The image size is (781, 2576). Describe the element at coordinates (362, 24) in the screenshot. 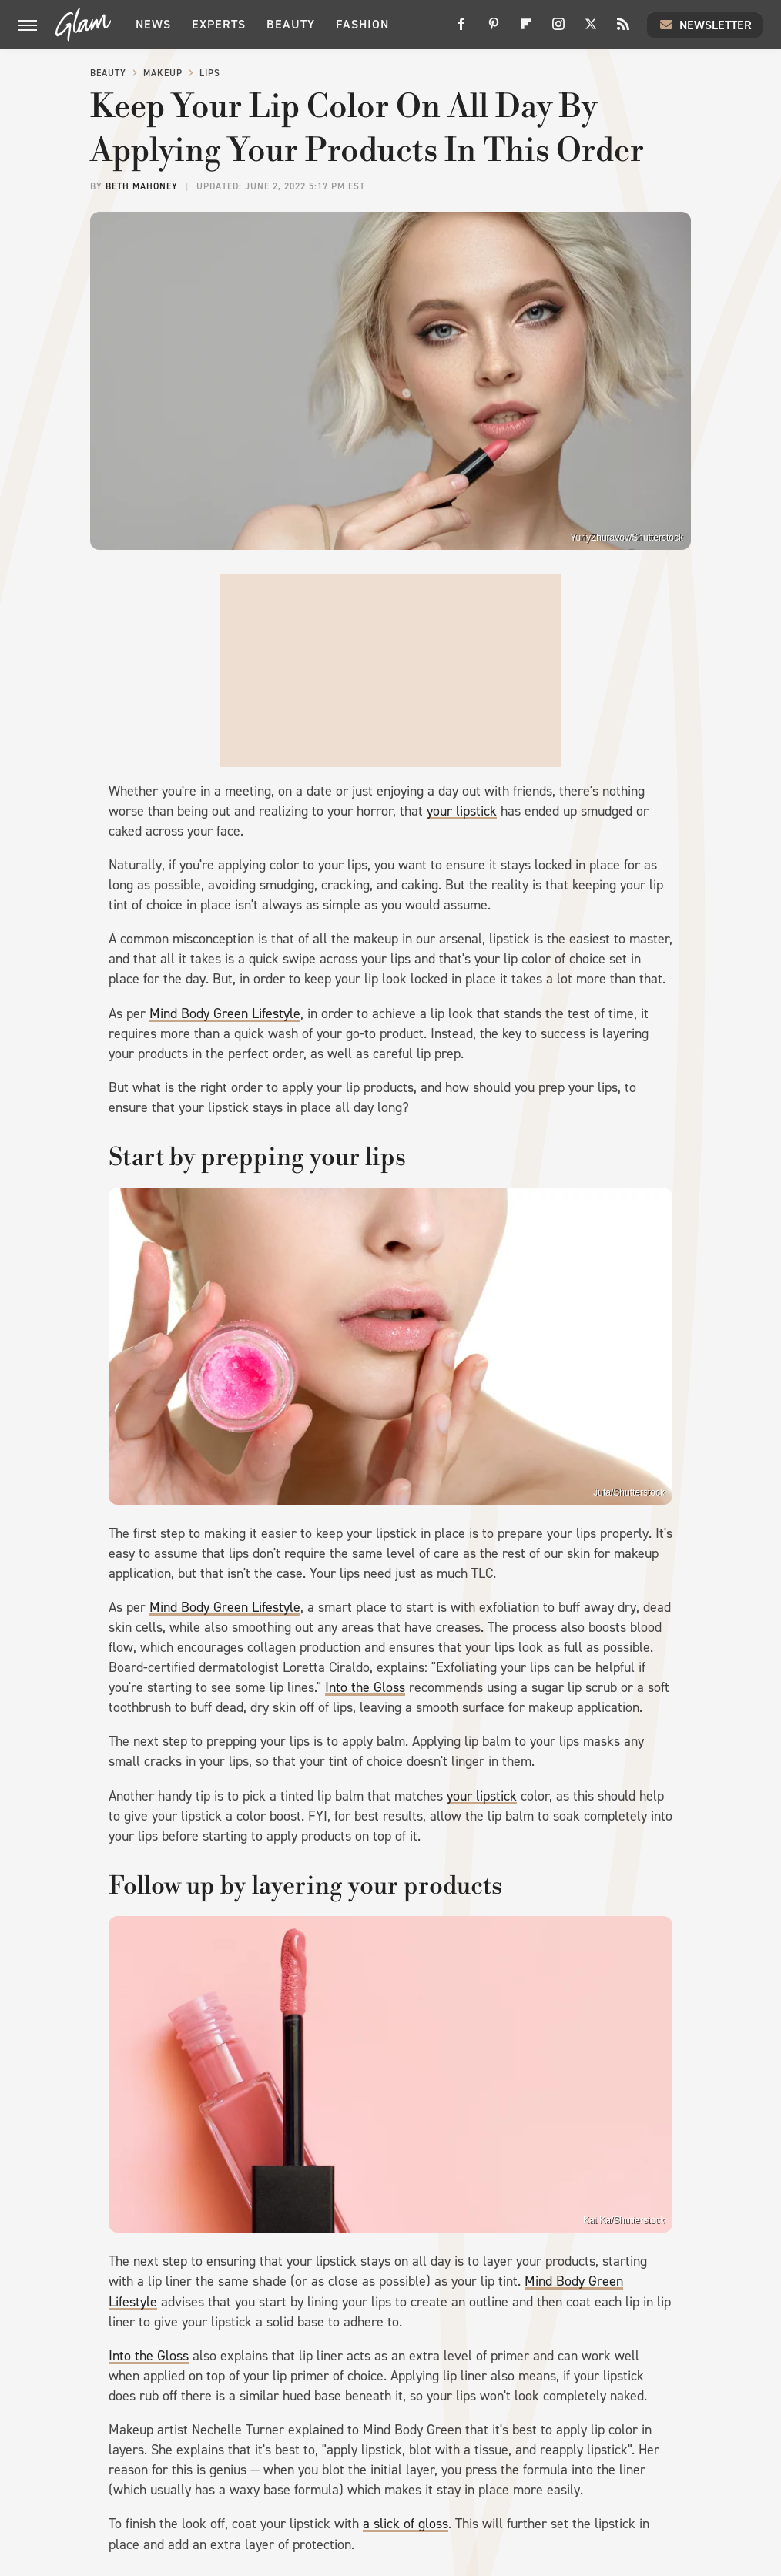

I see `Fashion` at that location.